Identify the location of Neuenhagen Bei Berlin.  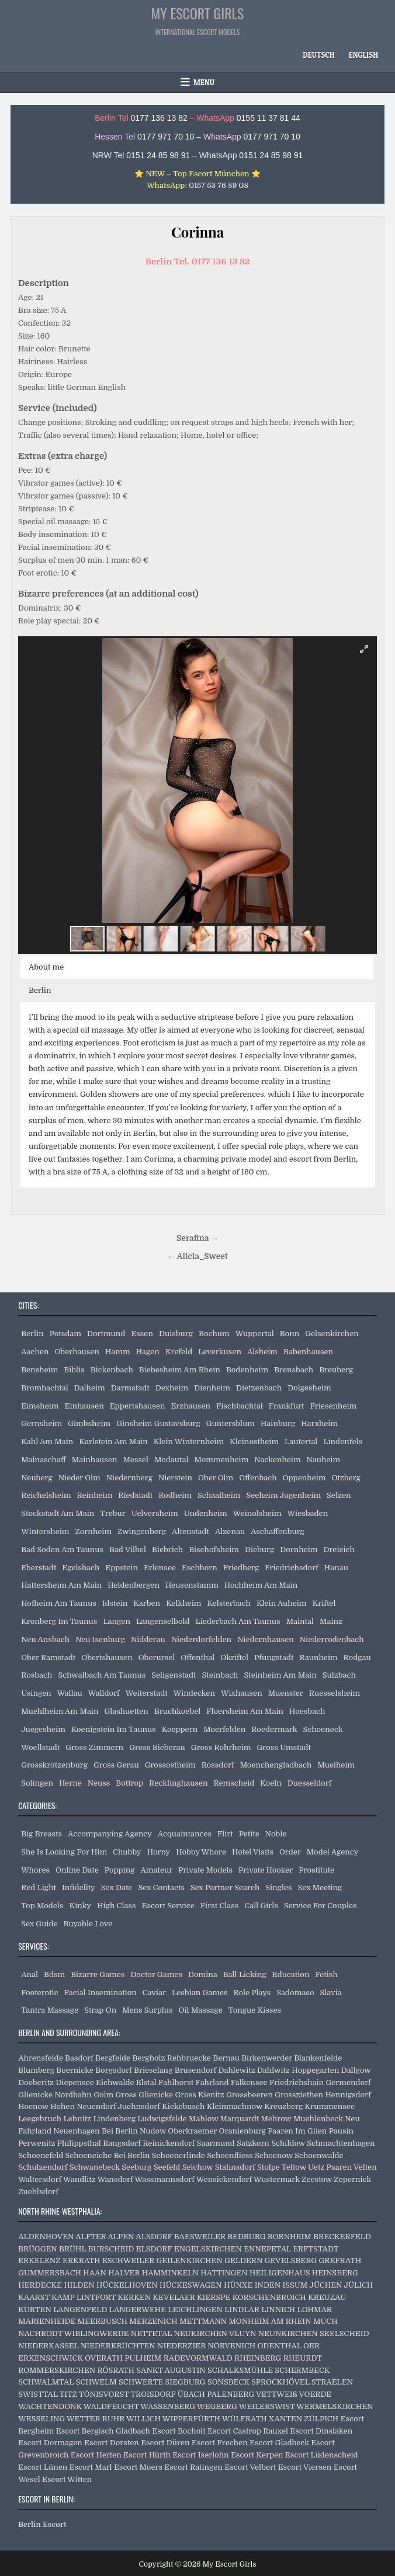
(95, 2131).